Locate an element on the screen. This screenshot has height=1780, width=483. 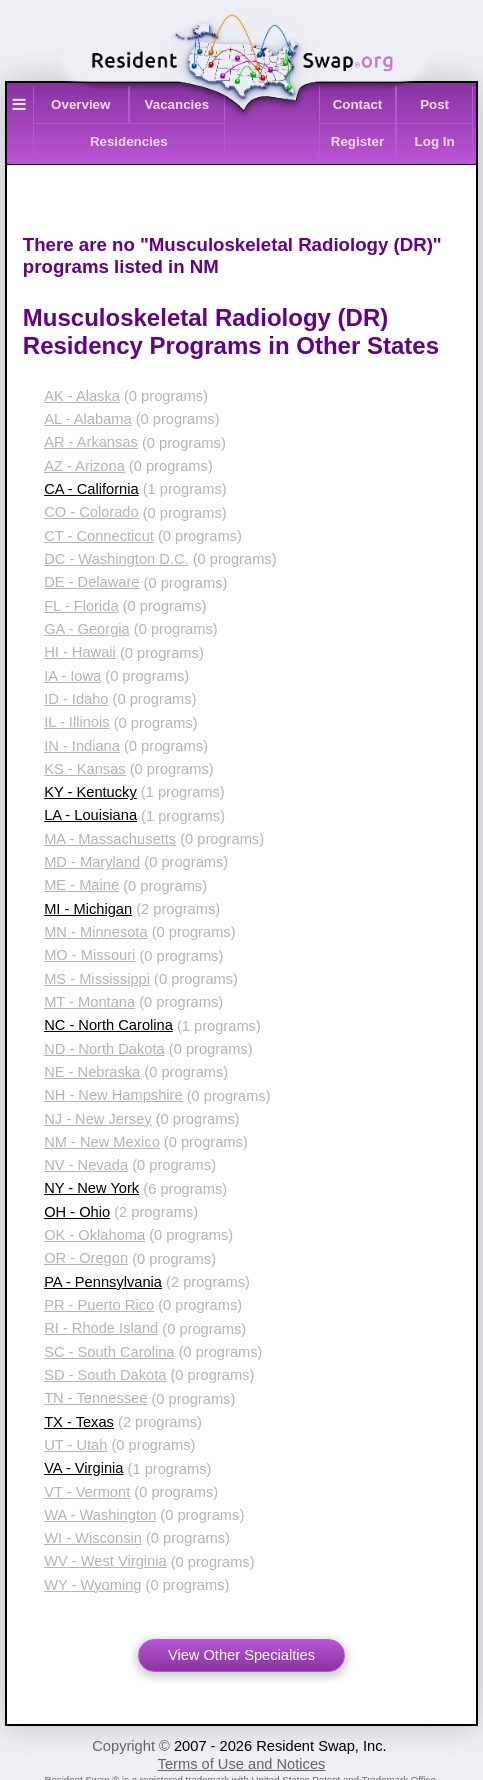
Residencies is located at coordinates (129, 141).